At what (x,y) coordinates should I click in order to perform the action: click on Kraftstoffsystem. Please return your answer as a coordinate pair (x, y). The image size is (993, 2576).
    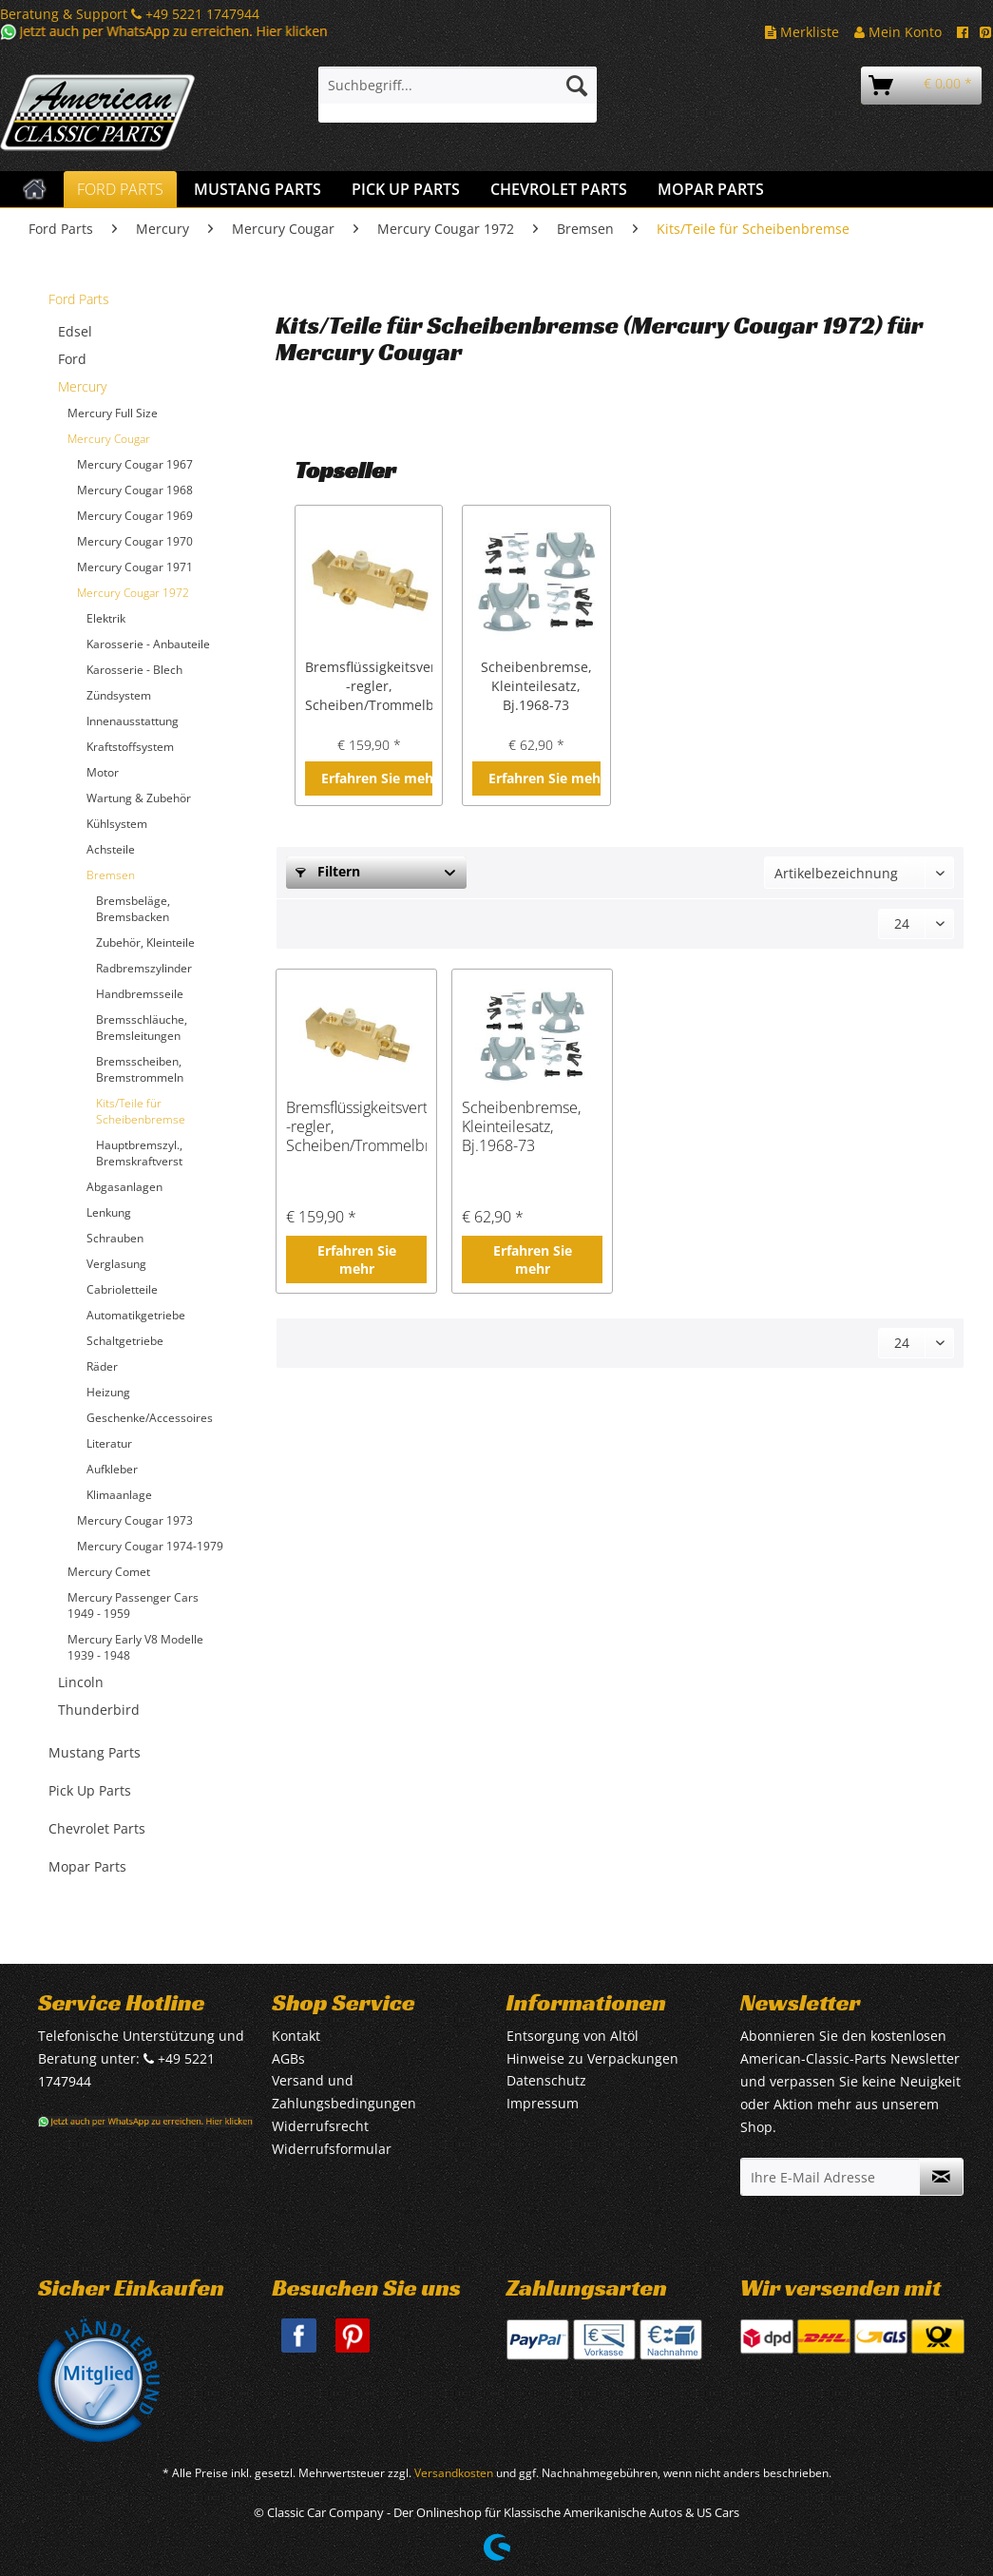
    Looking at the image, I should click on (130, 747).